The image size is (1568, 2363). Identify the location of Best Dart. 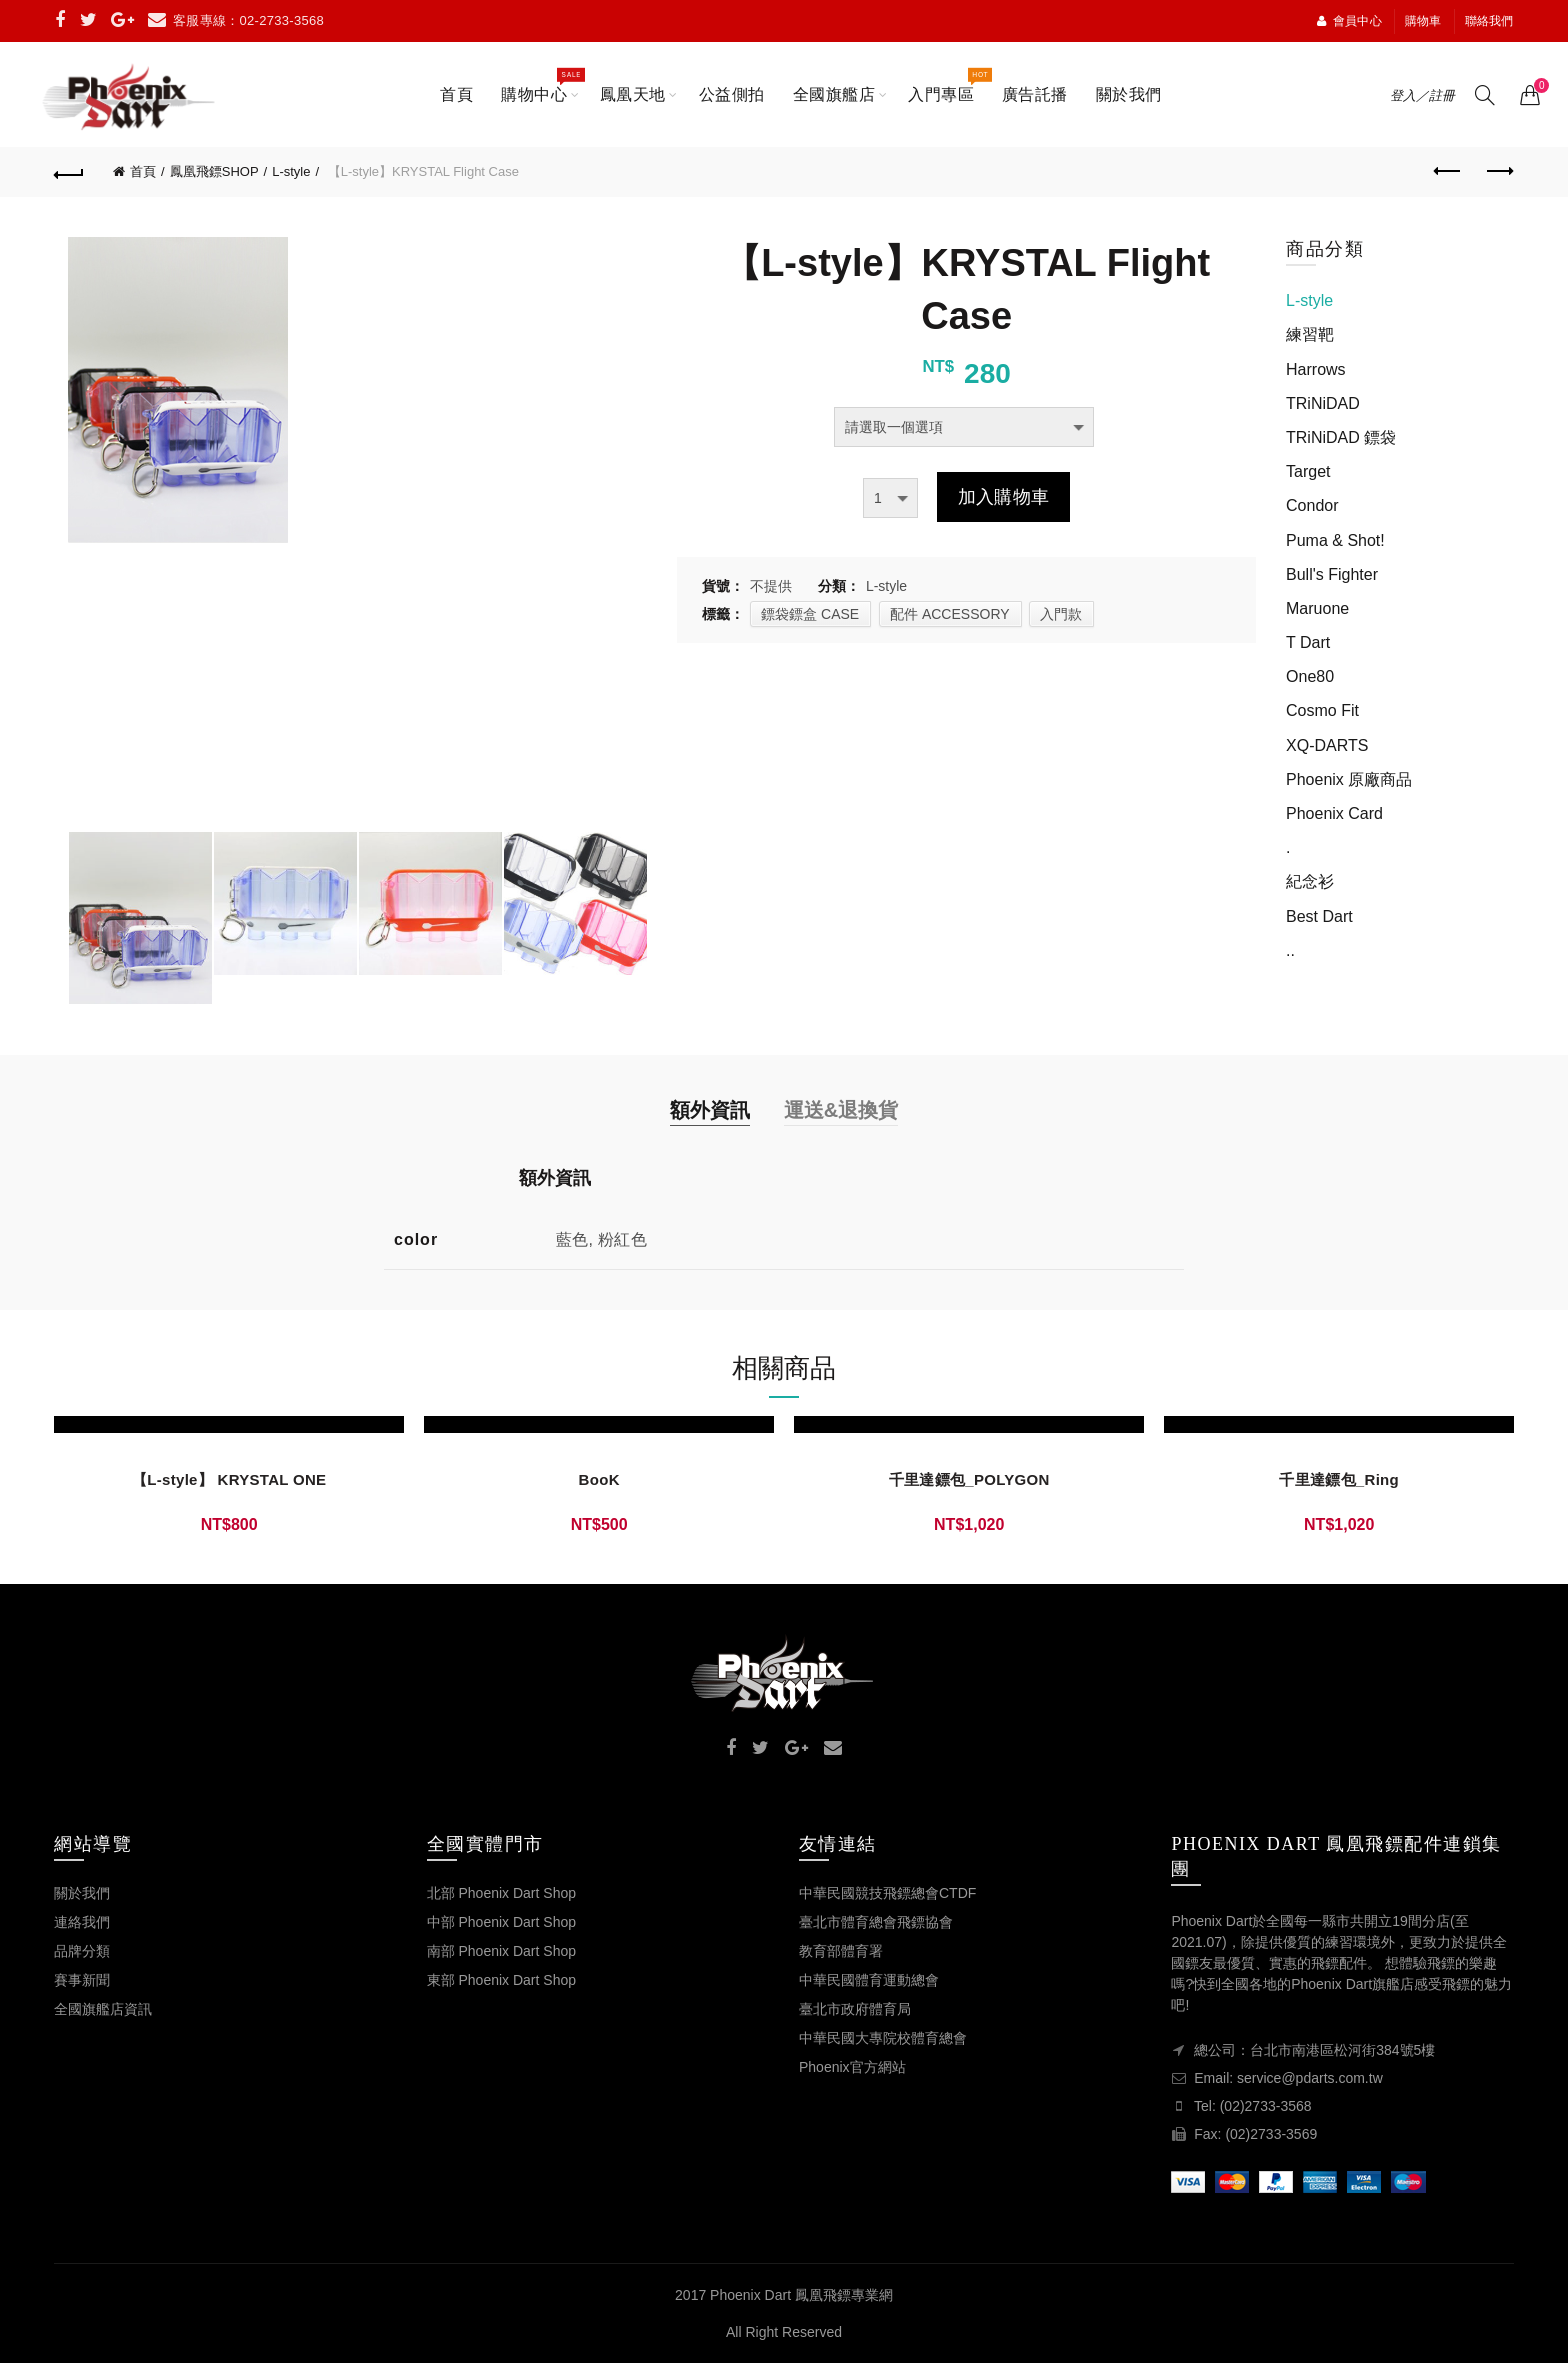
(1319, 916).